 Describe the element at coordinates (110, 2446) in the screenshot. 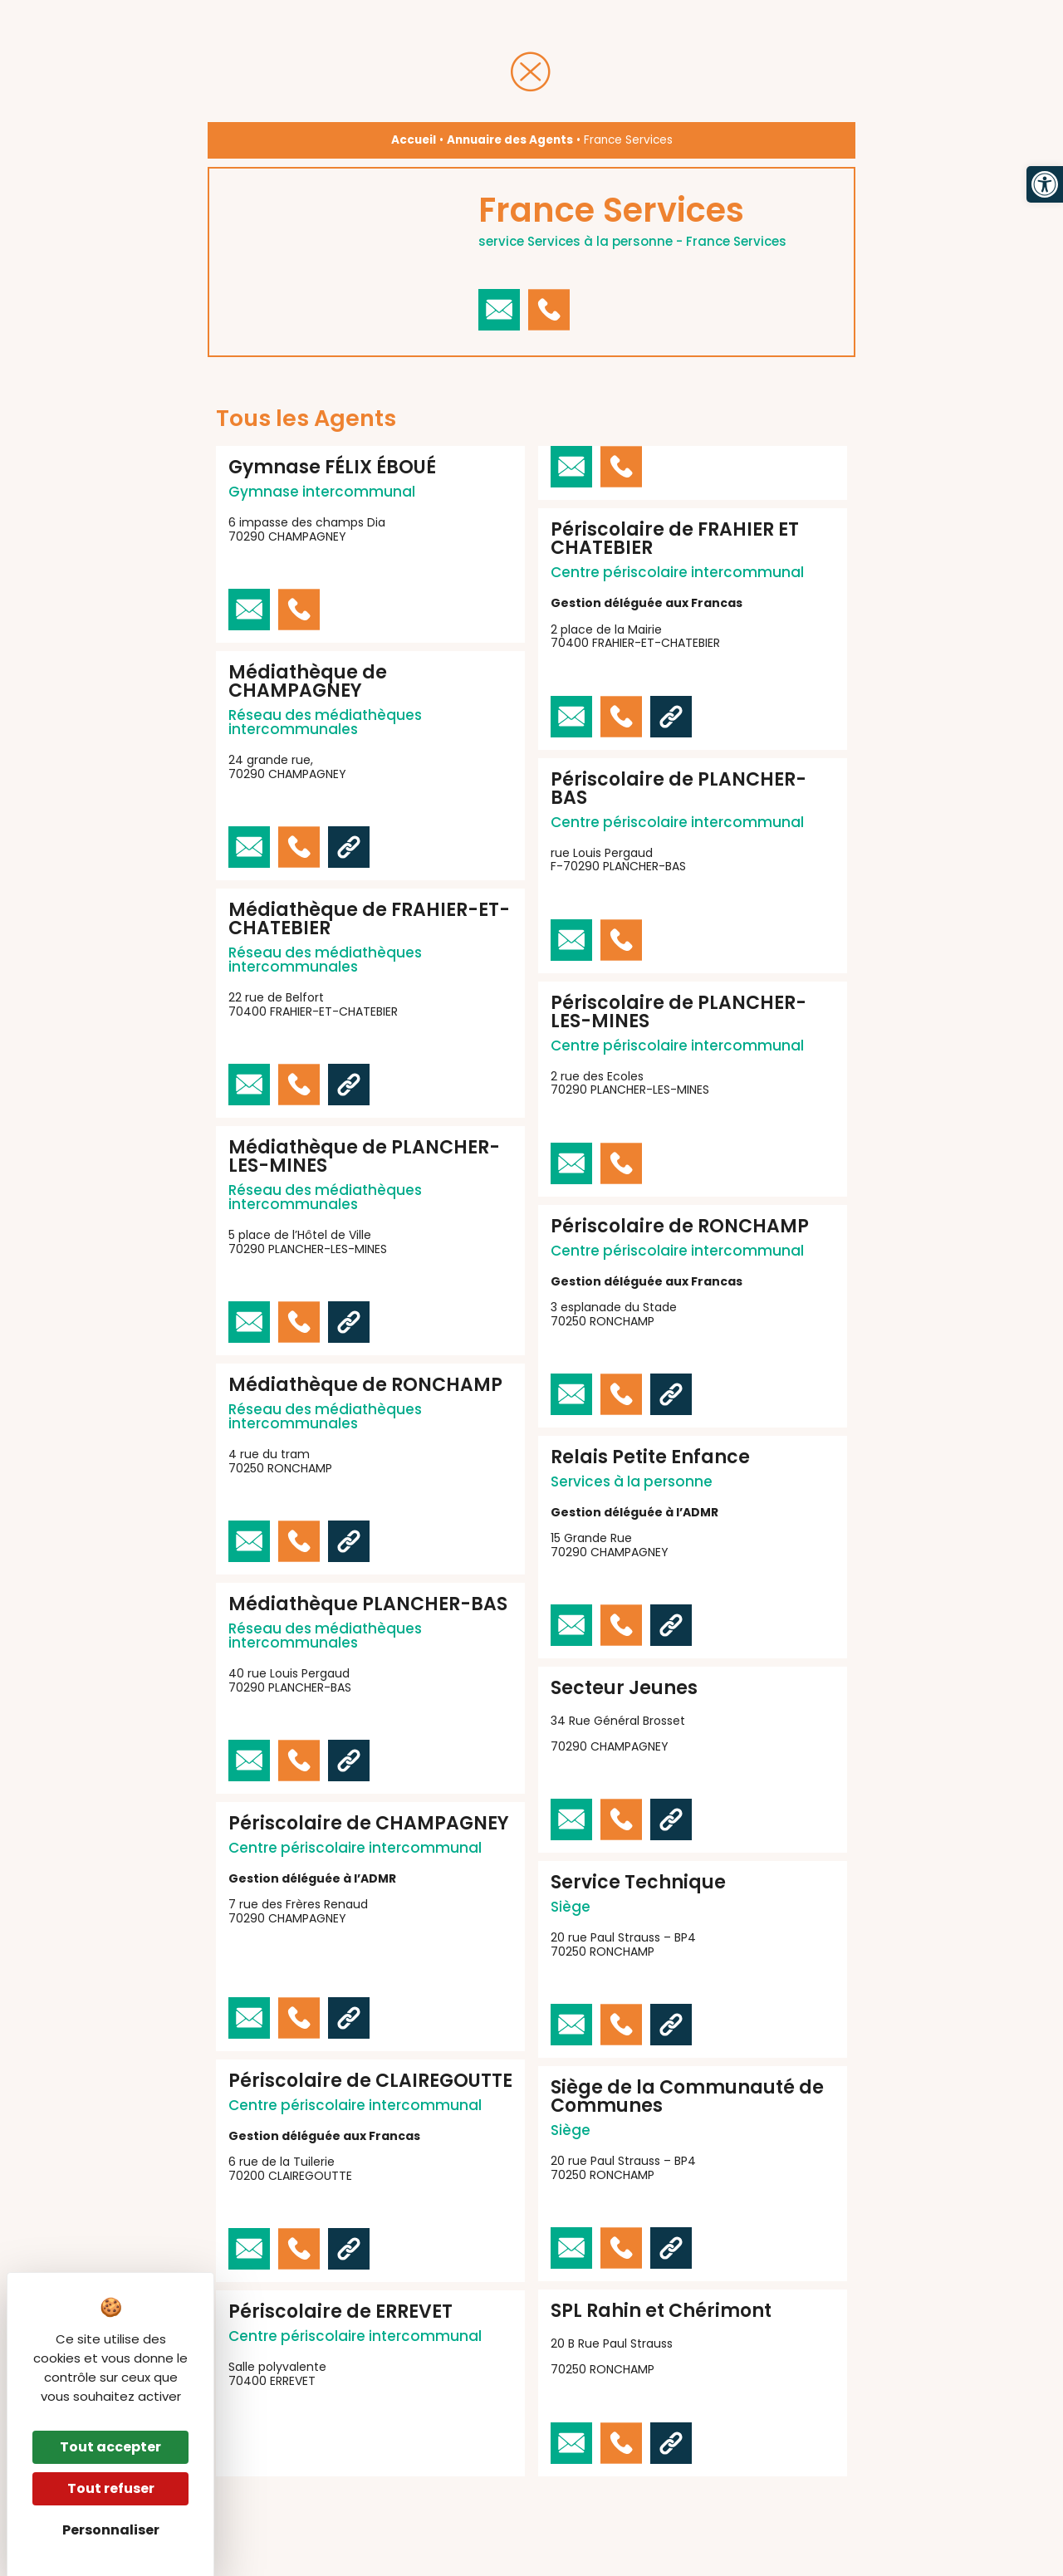

I see `Tout accepter [Cookies : Tout accepter]` at that location.